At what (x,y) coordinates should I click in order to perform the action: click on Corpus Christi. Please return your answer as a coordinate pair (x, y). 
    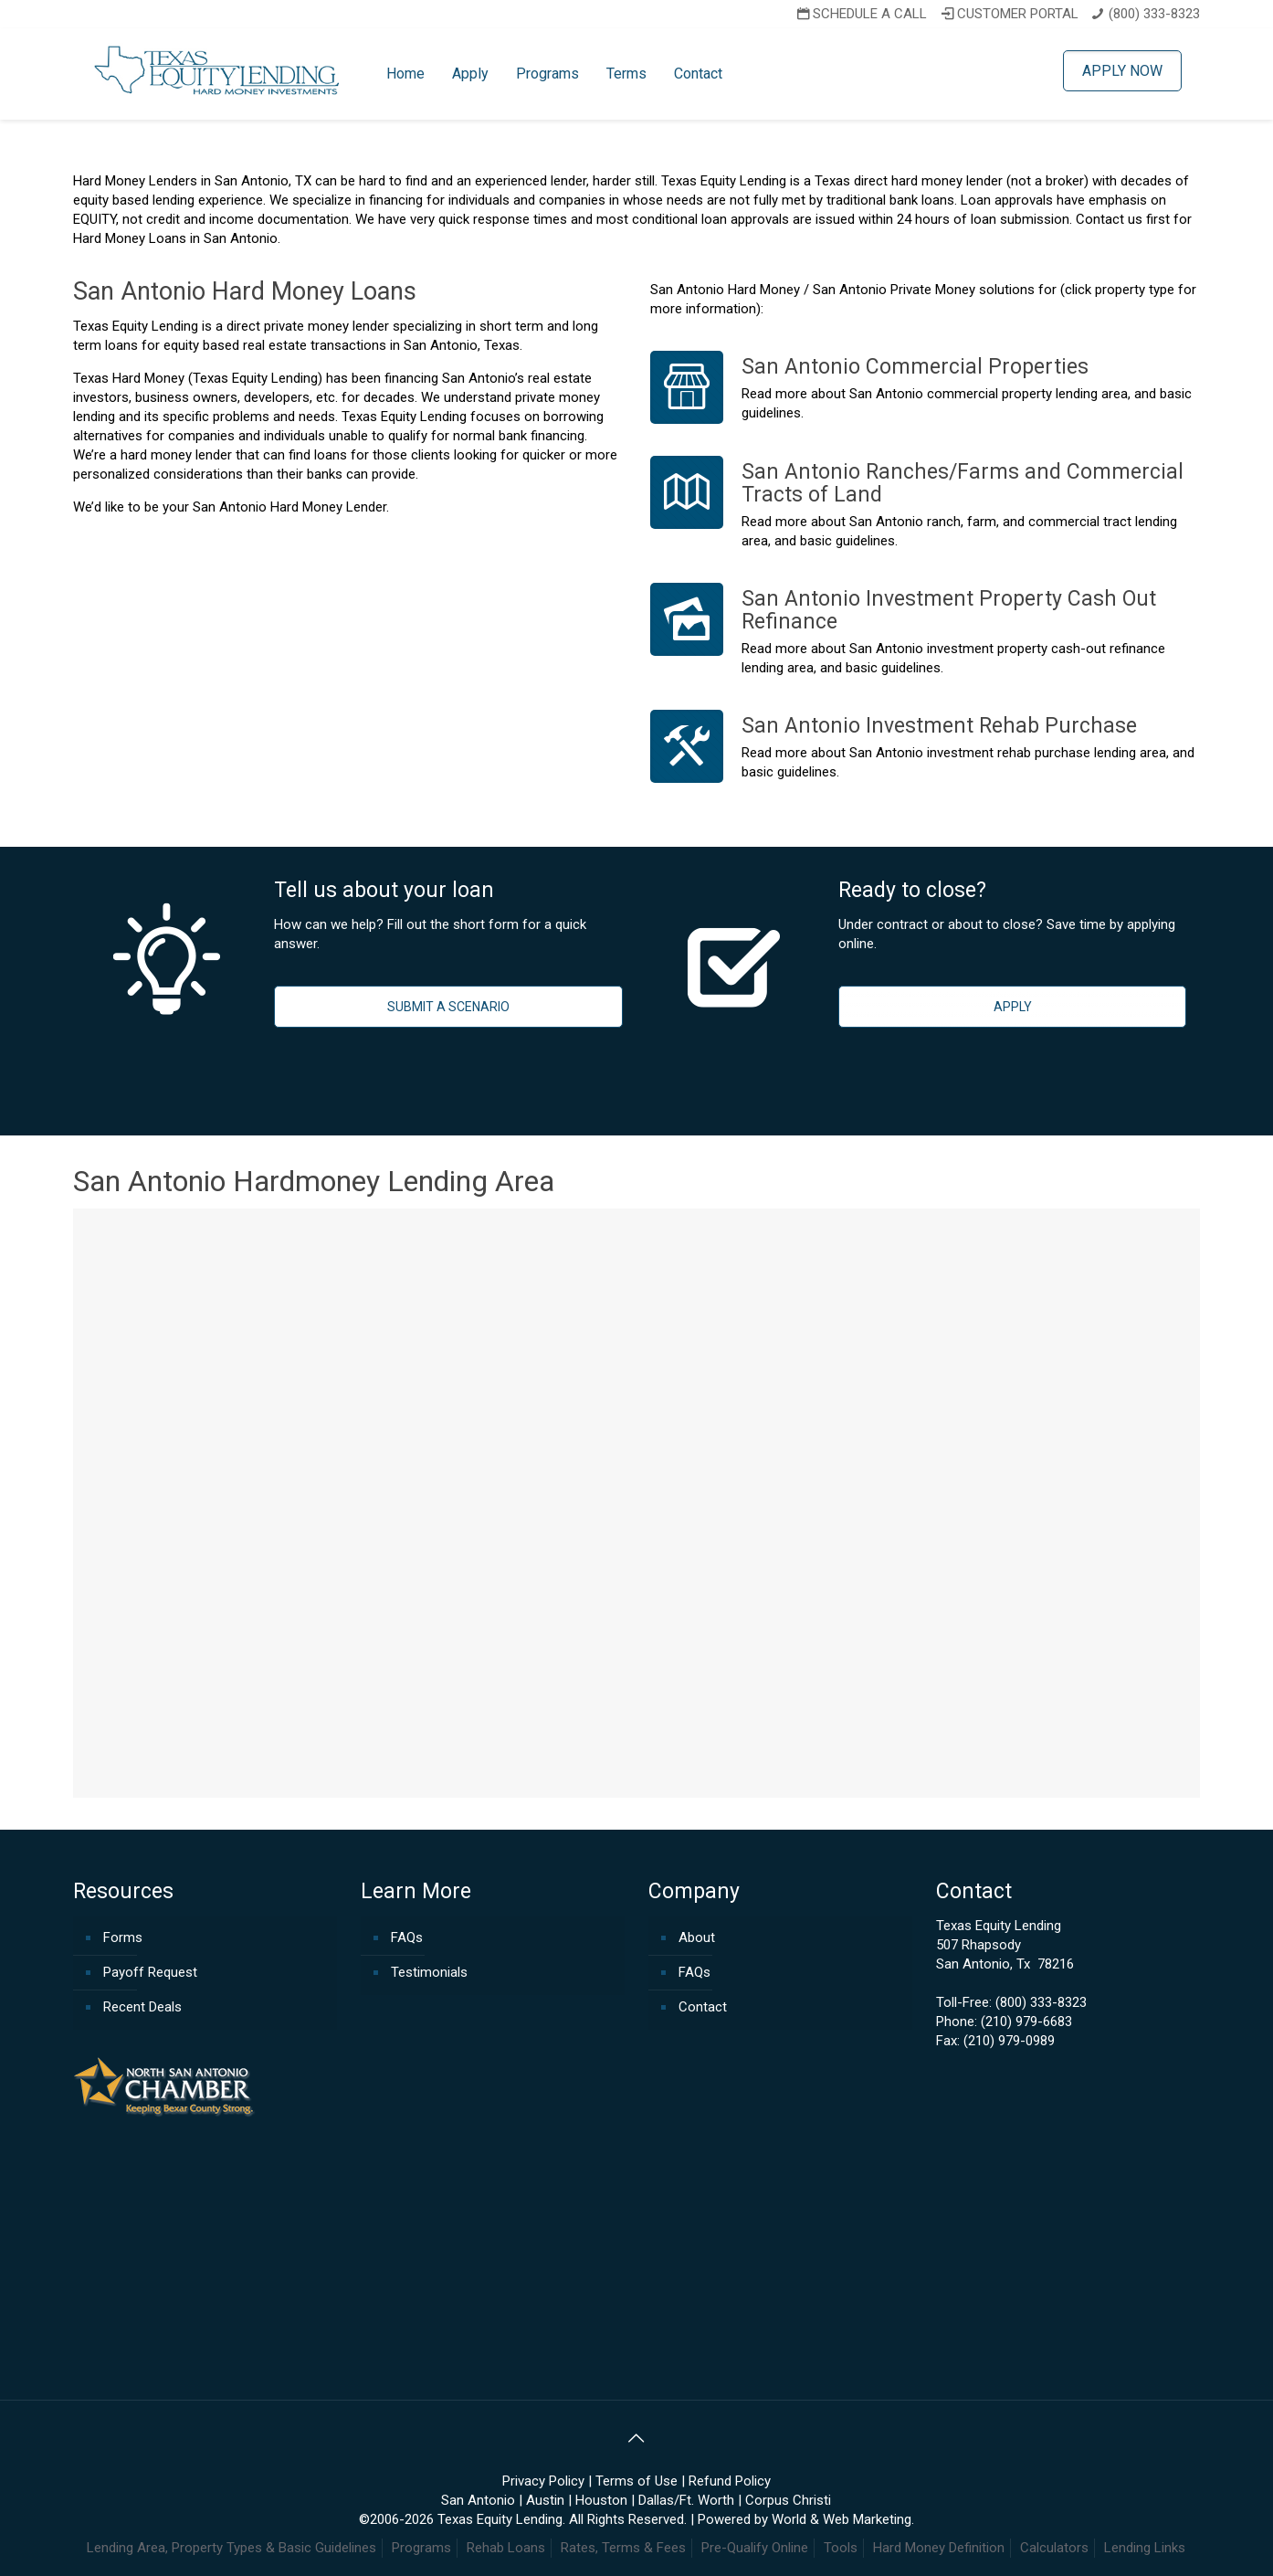
    Looking at the image, I should click on (788, 2500).